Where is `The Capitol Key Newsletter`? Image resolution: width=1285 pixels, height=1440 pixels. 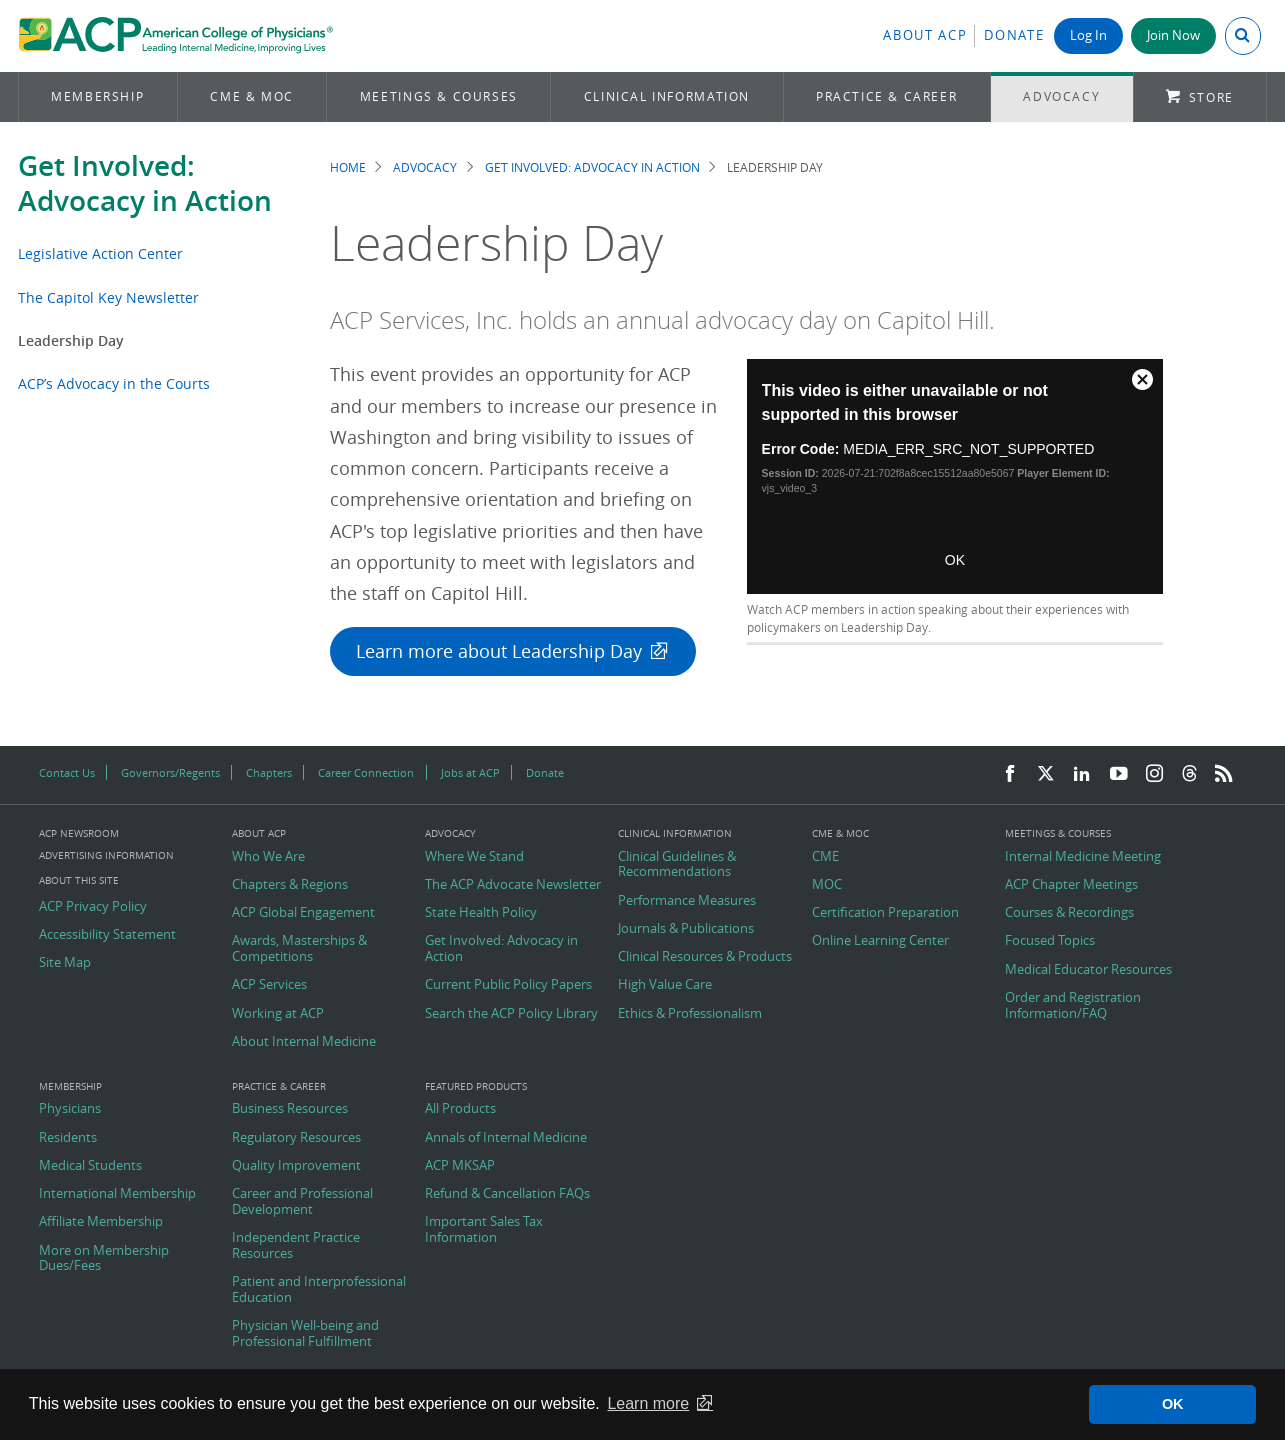 The Capitol Key Newsletter is located at coordinates (108, 297).